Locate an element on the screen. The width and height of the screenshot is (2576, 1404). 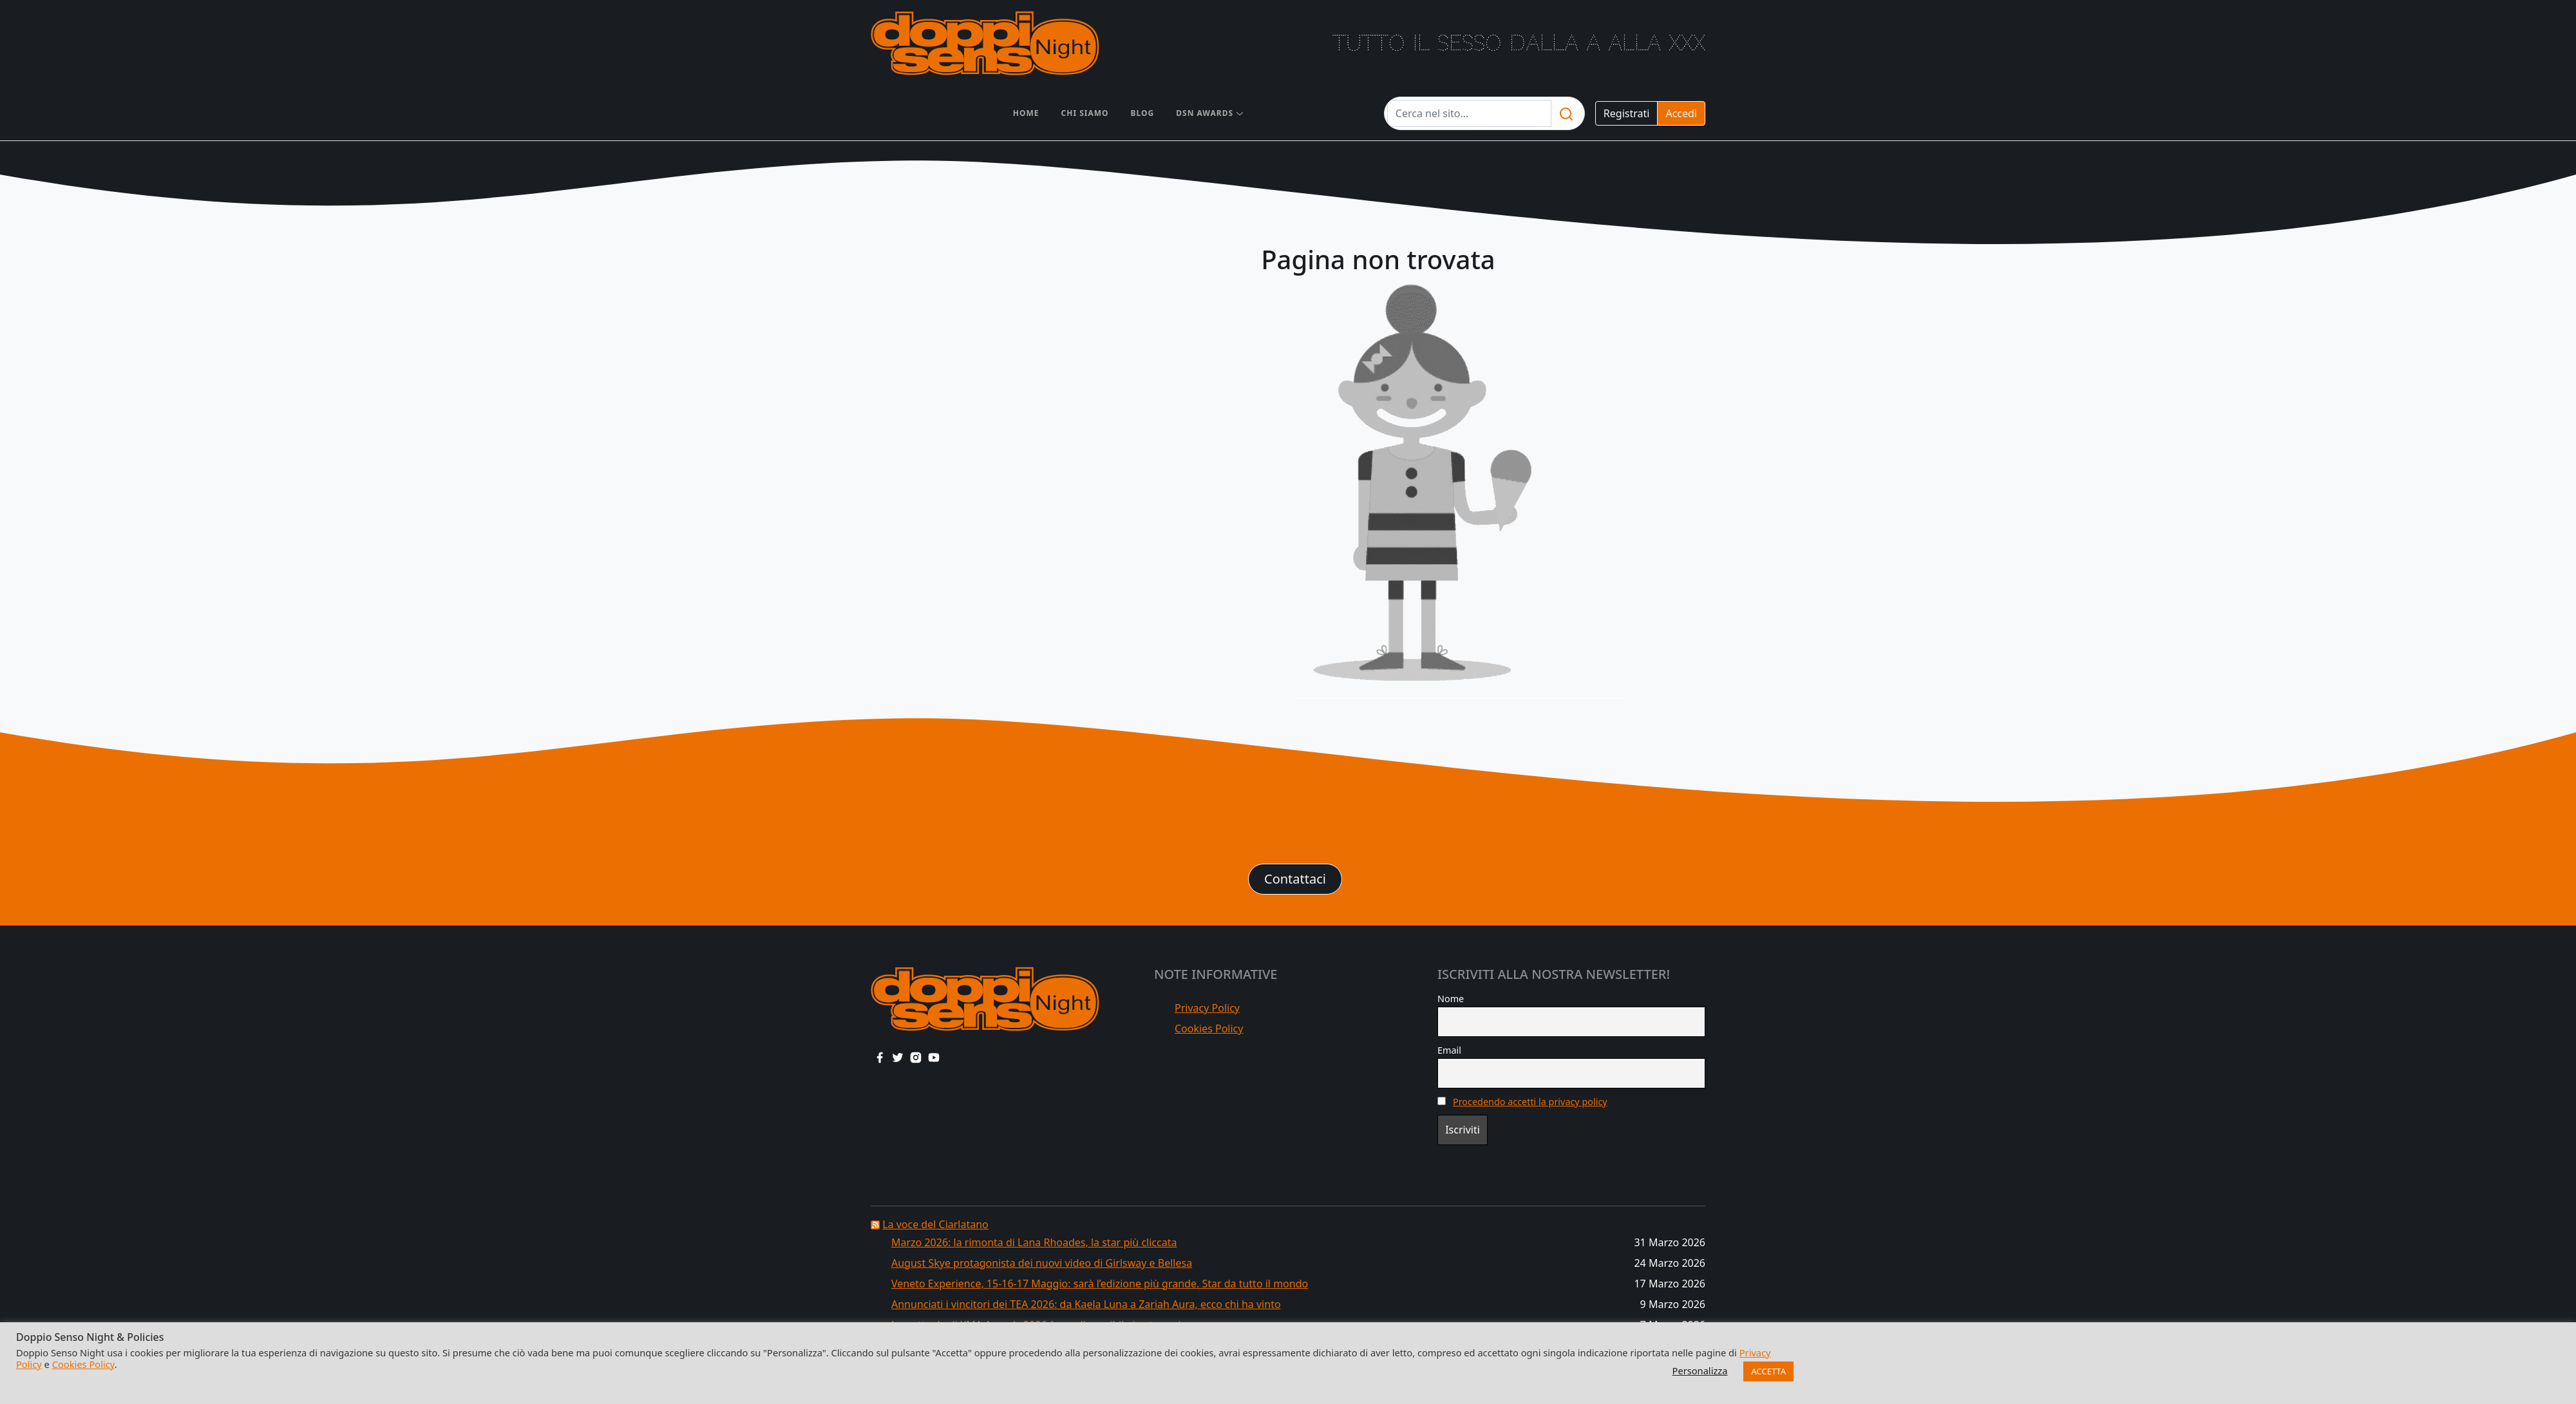
[twitter link] is located at coordinates (898, 1057).